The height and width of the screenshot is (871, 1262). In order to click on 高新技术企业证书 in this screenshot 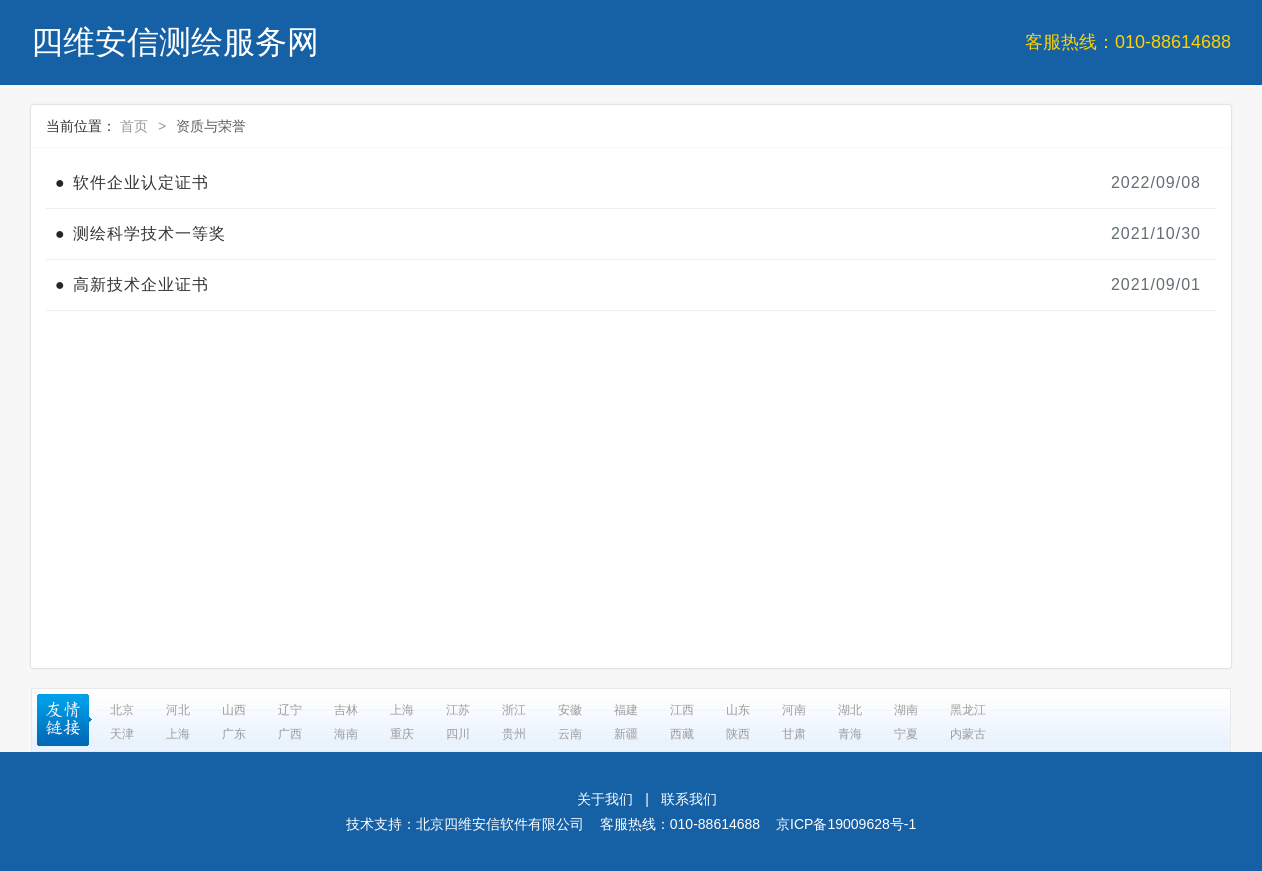, I will do `click(141, 284)`.